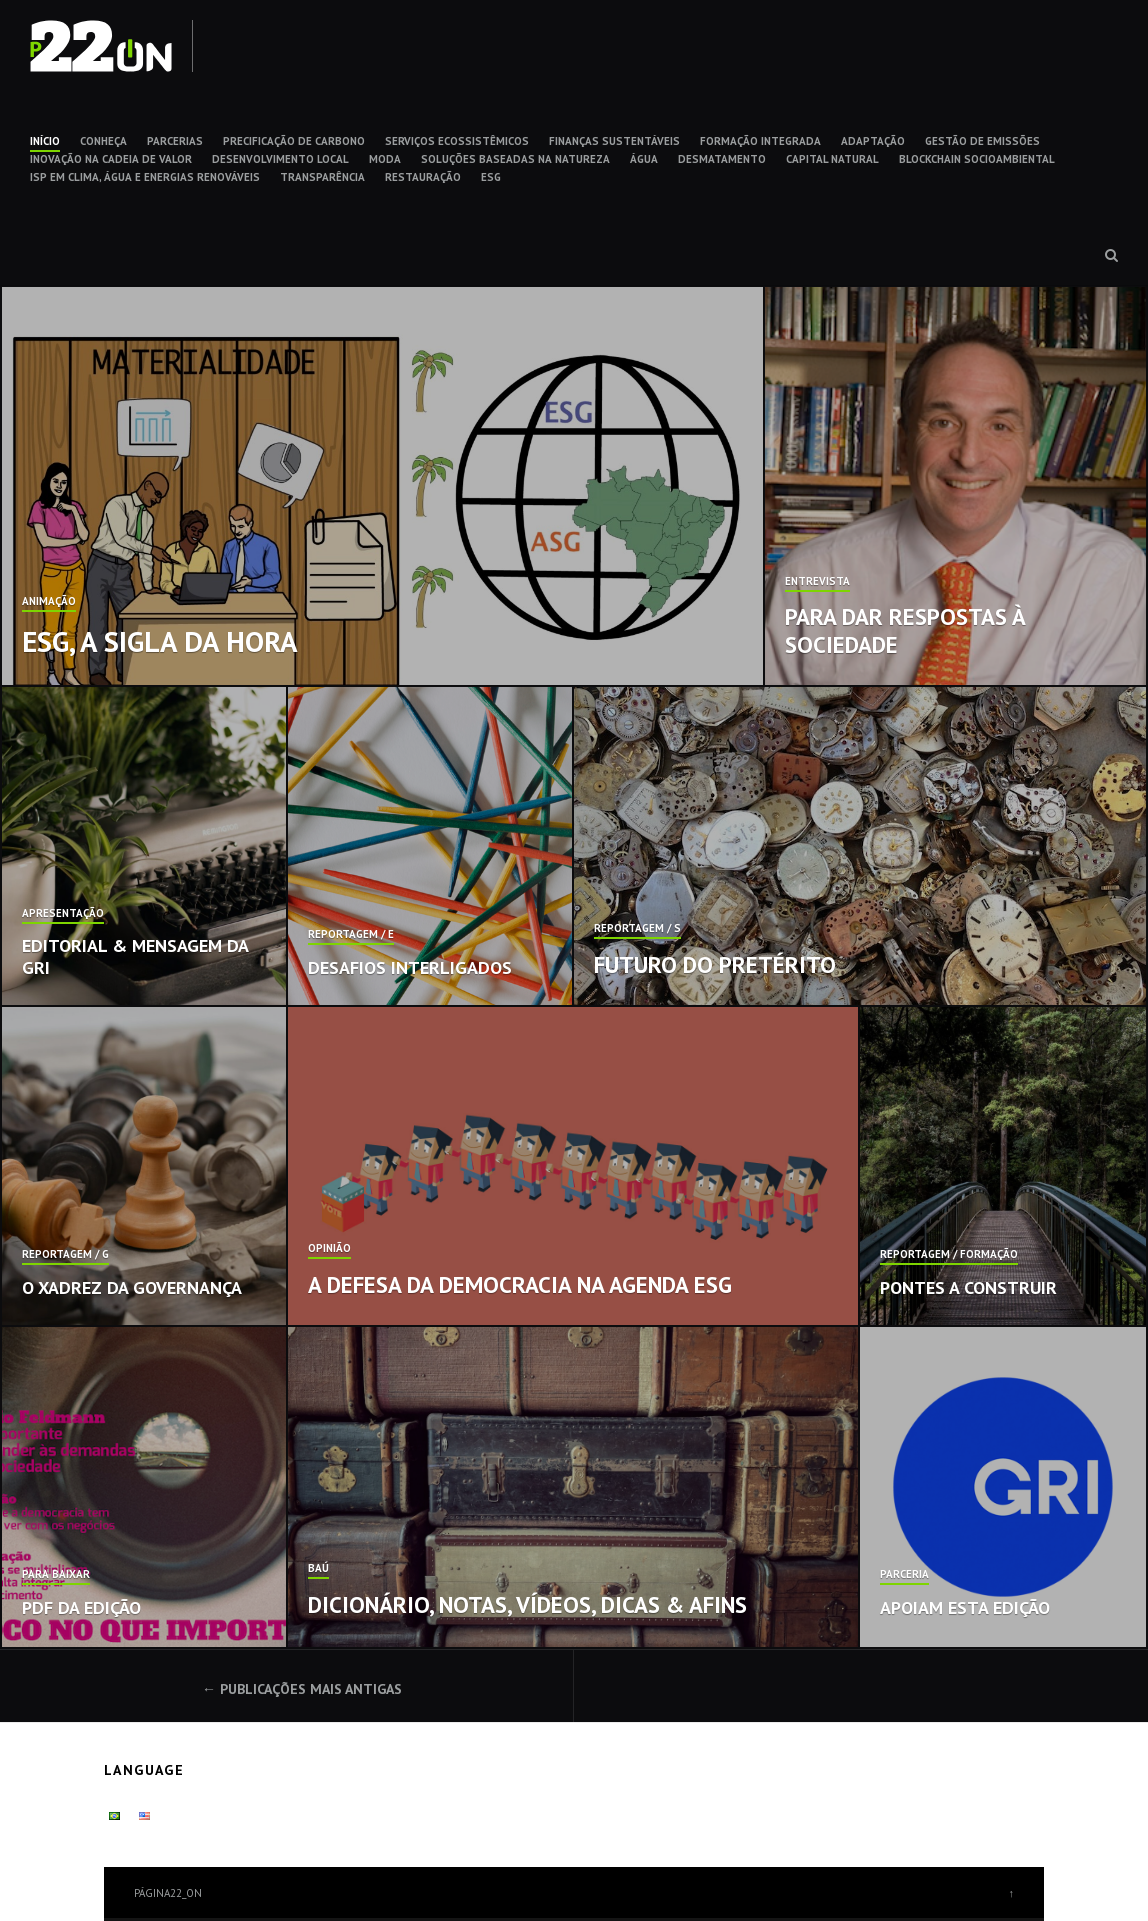 The height and width of the screenshot is (1921, 1148). Describe the element at coordinates (280, 159) in the screenshot. I see `DESENVOLVIMENTO LOCAL` at that location.